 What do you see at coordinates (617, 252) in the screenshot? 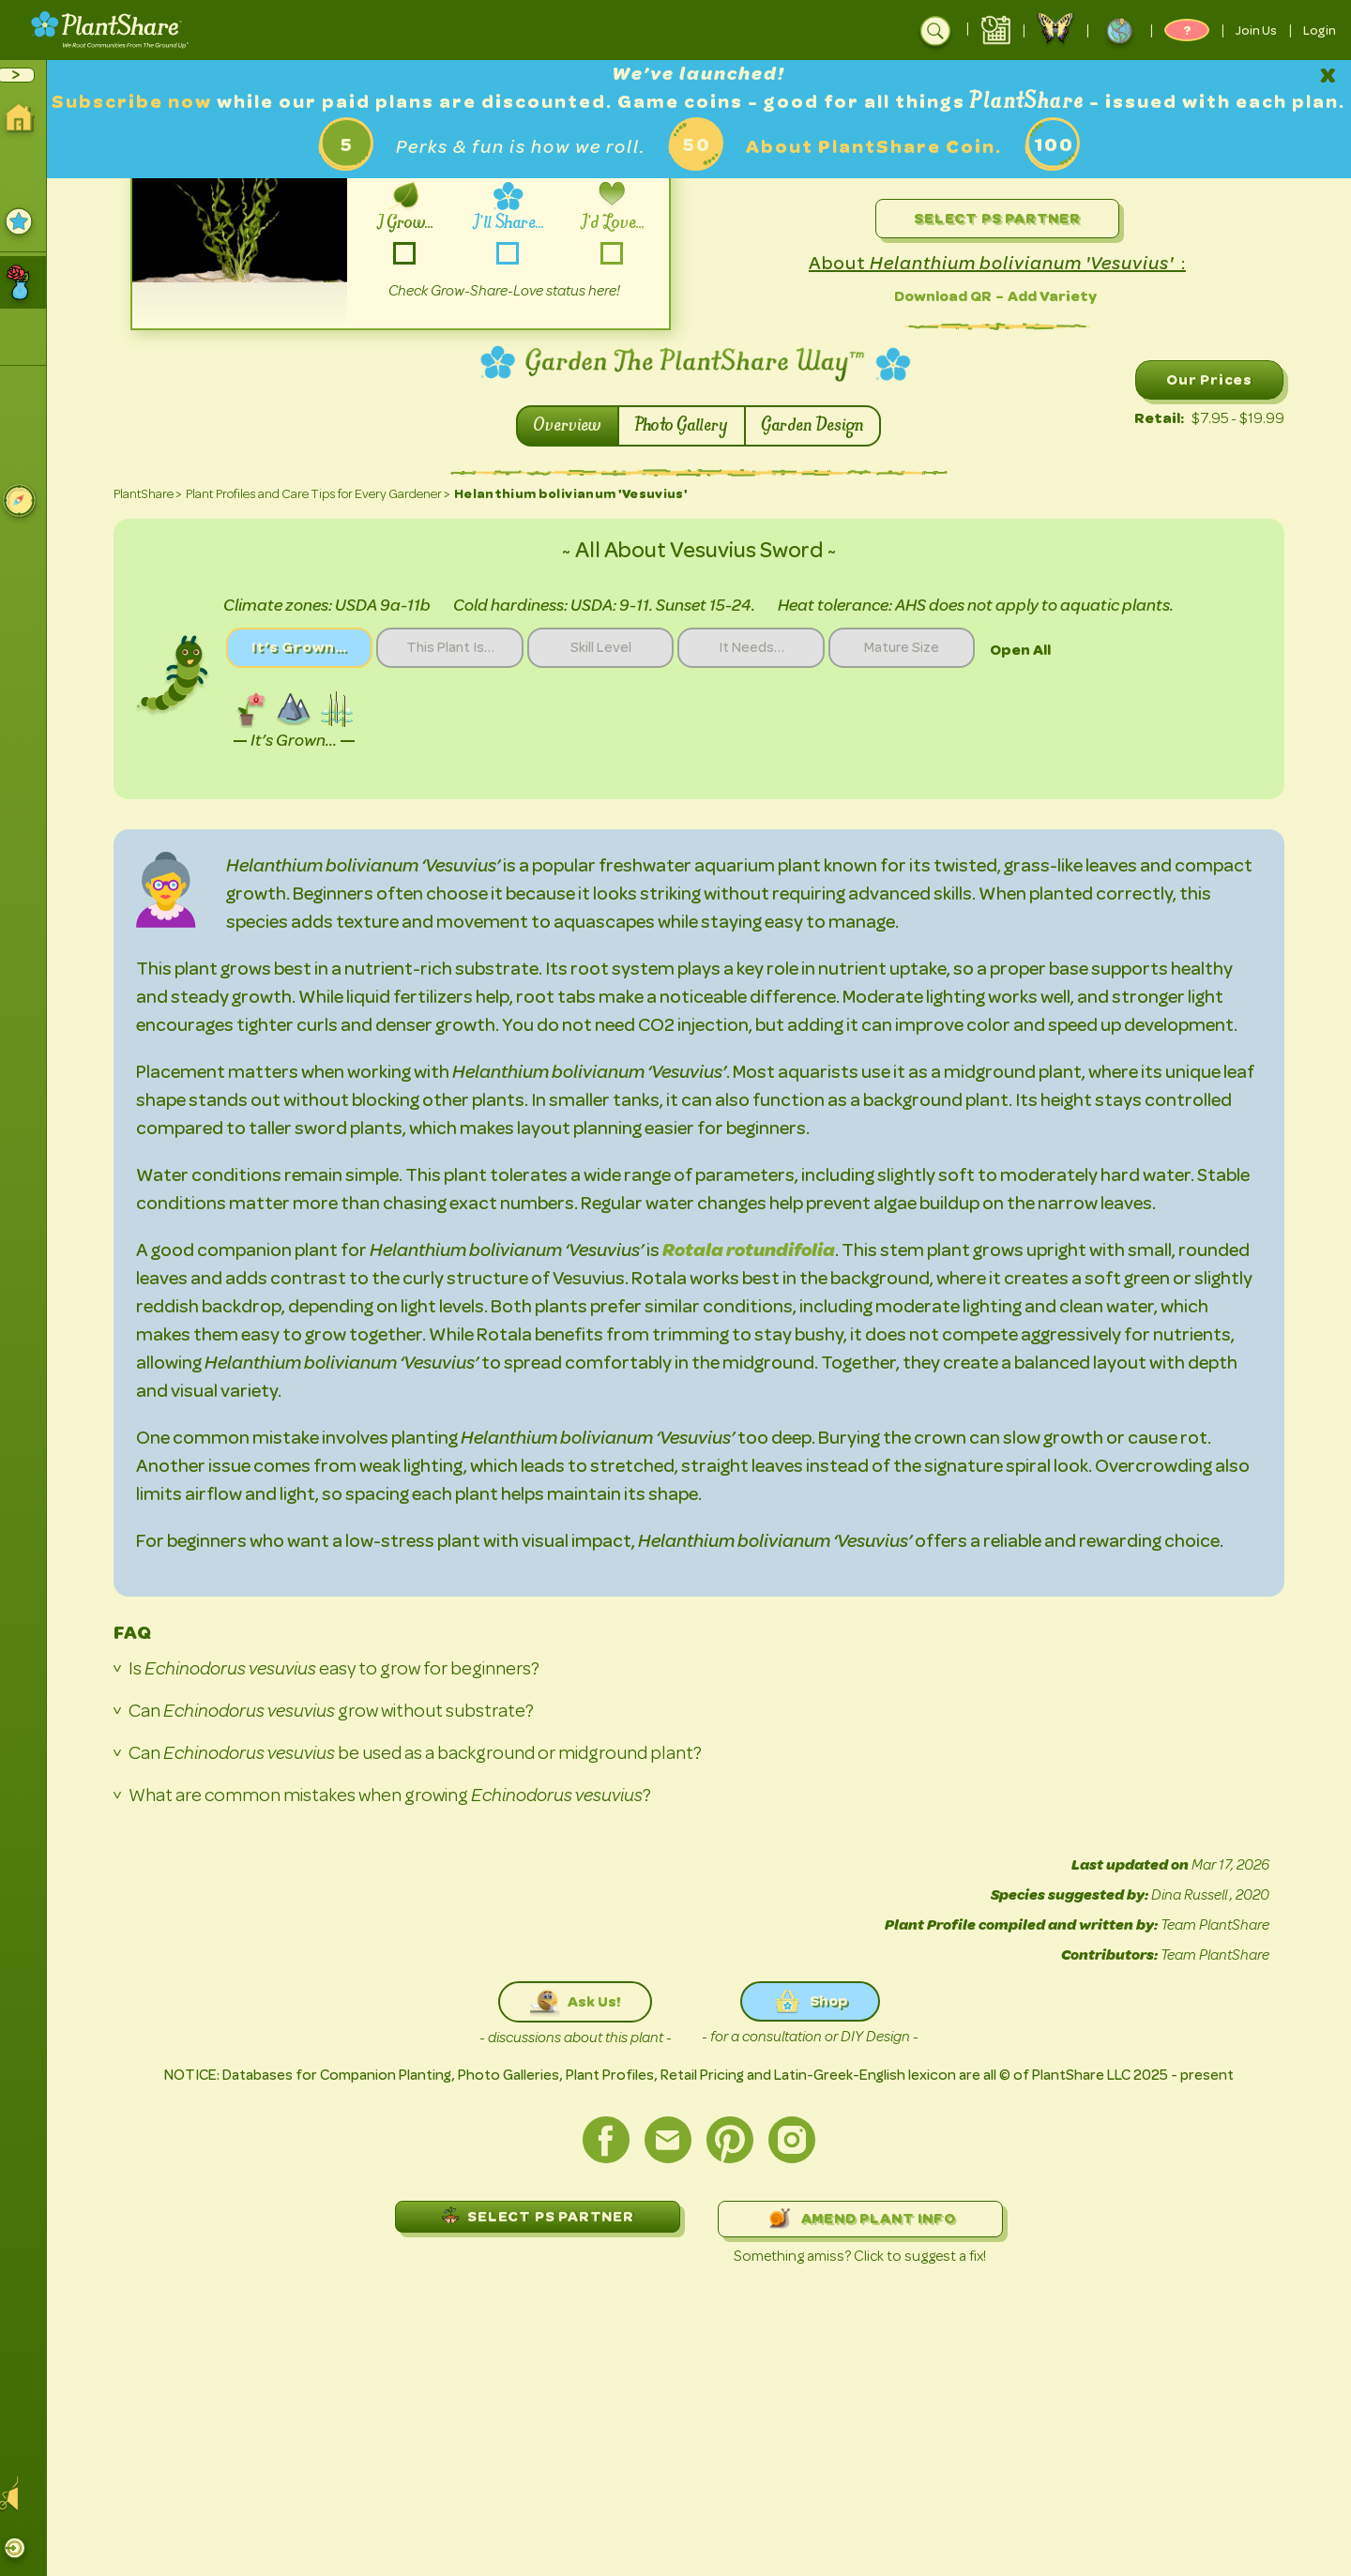
I see `-love` at bounding box center [617, 252].